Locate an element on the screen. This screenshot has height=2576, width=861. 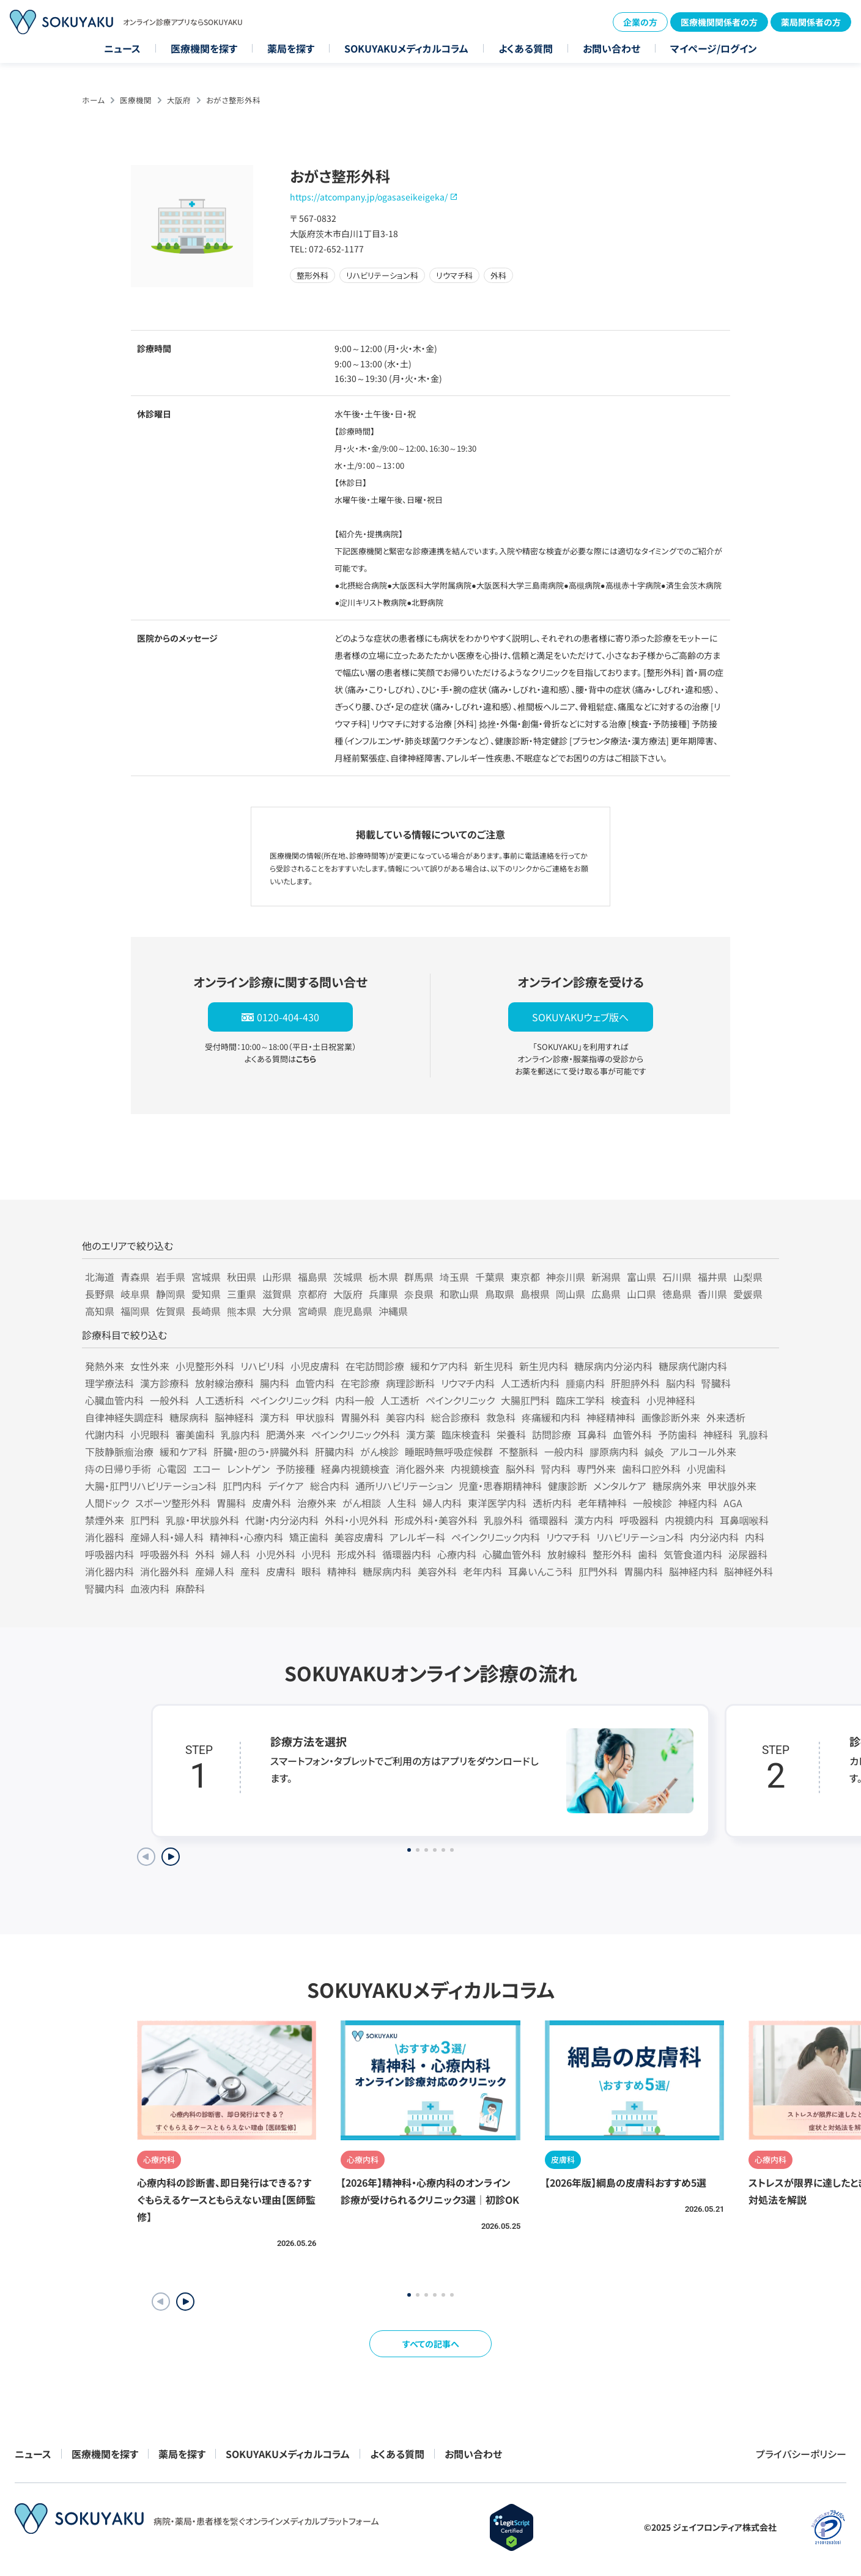
富山県 is located at coordinates (641, 1276).